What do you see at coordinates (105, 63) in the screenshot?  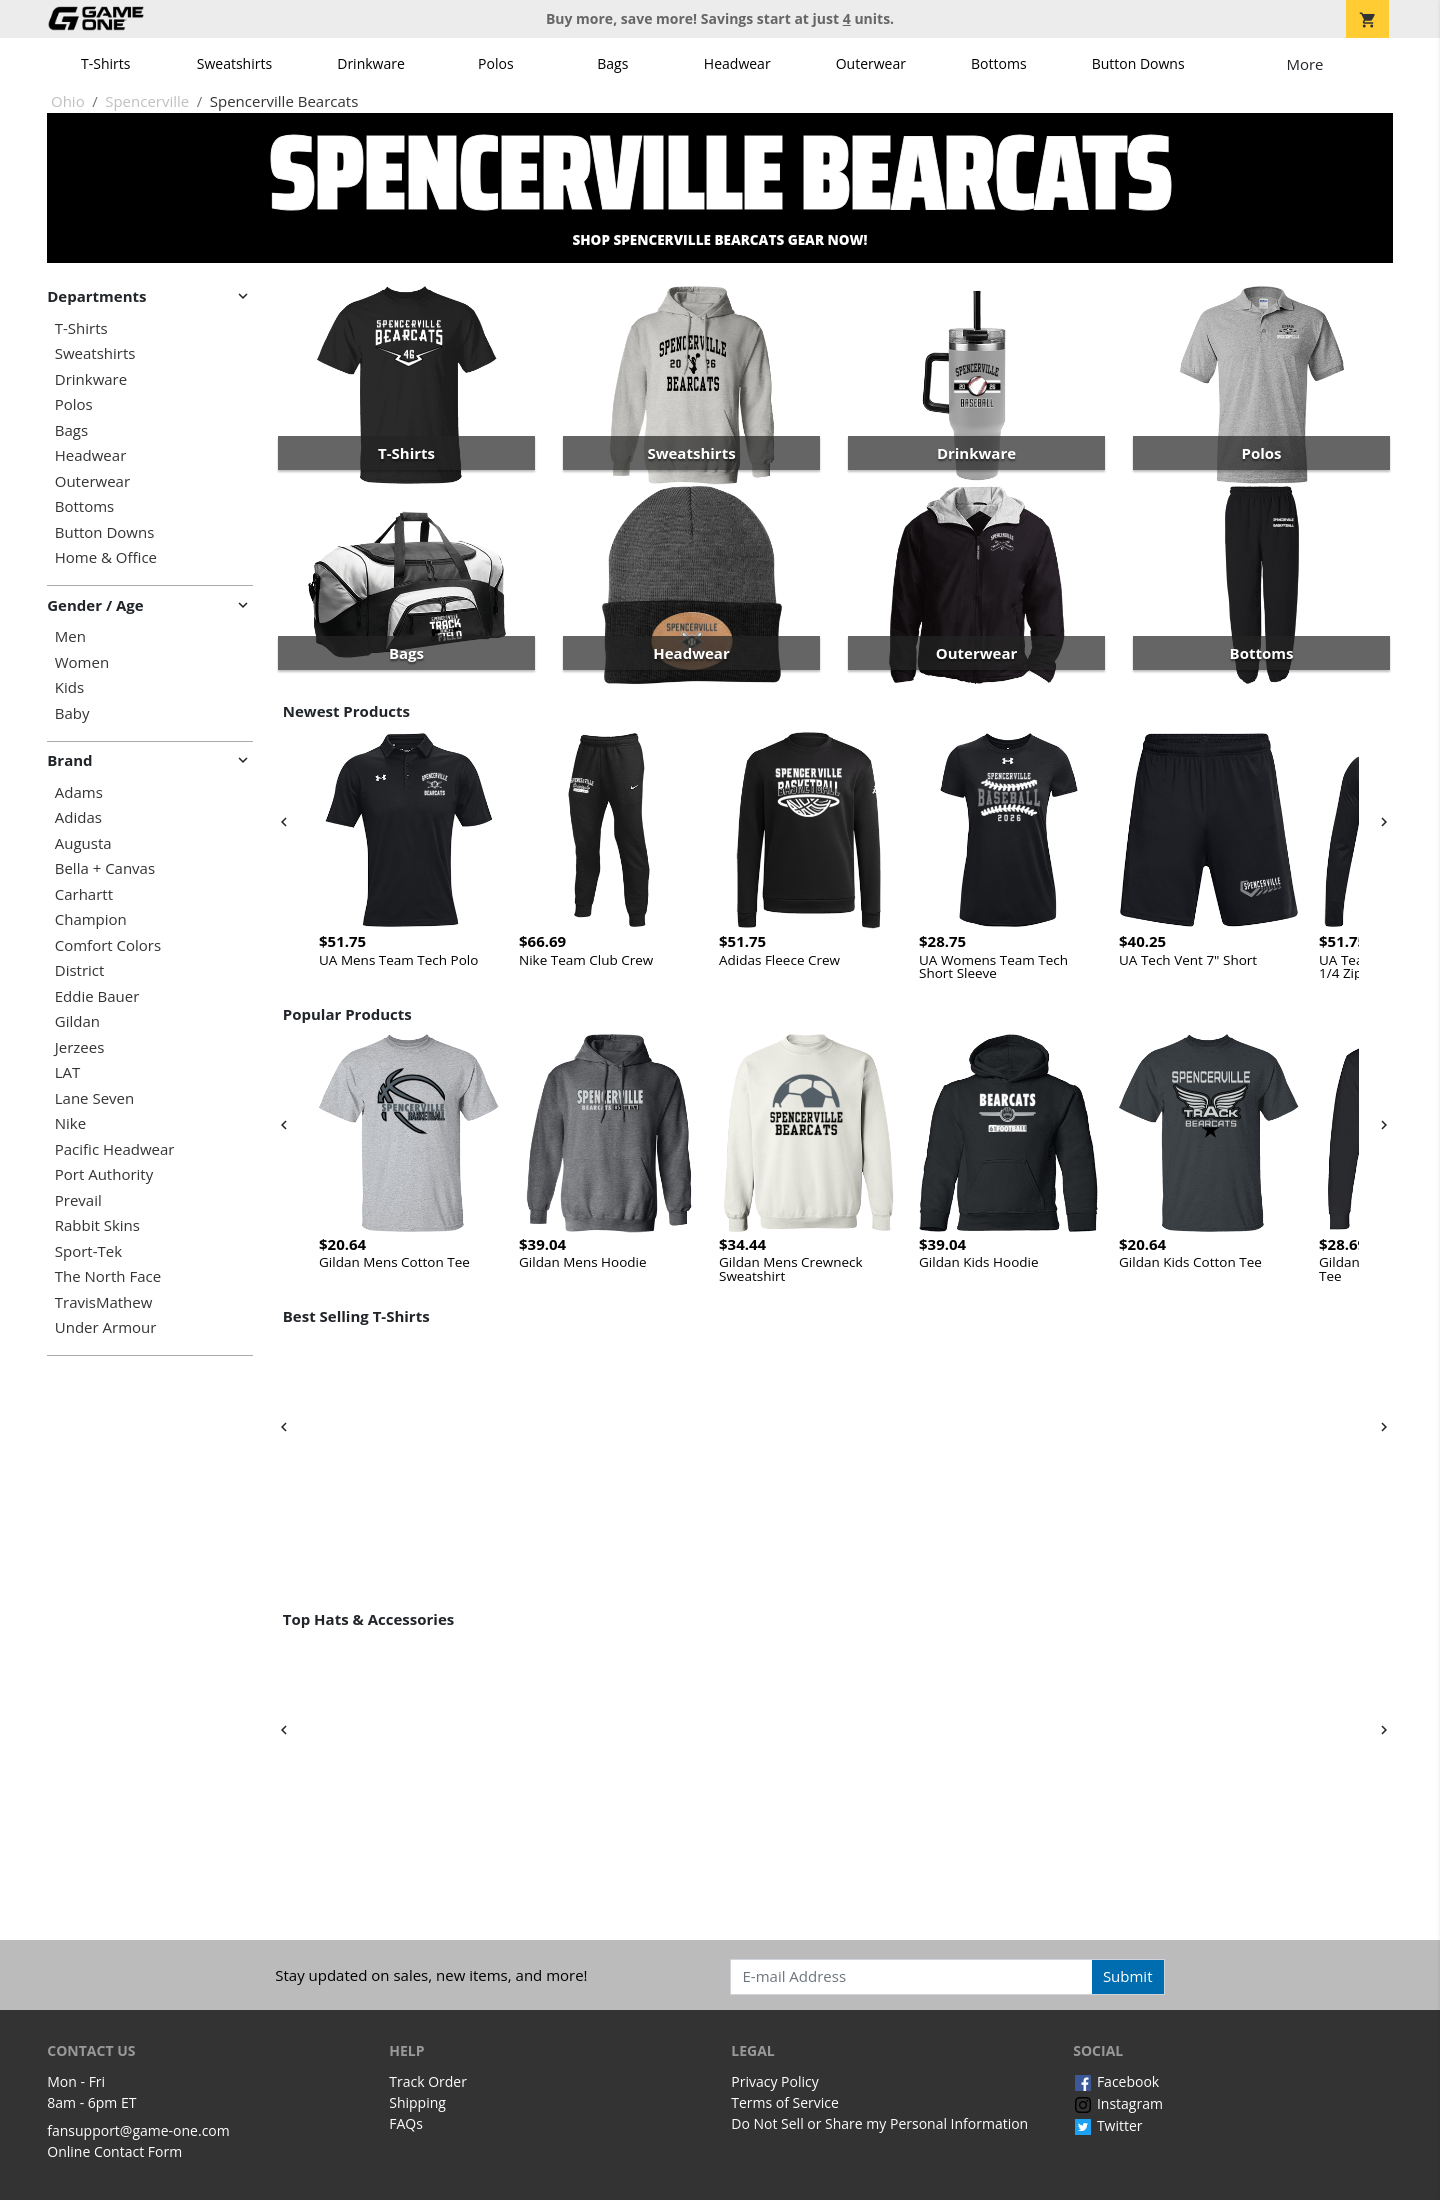 I see `T-Shirts` at bounding box center [105, 63].